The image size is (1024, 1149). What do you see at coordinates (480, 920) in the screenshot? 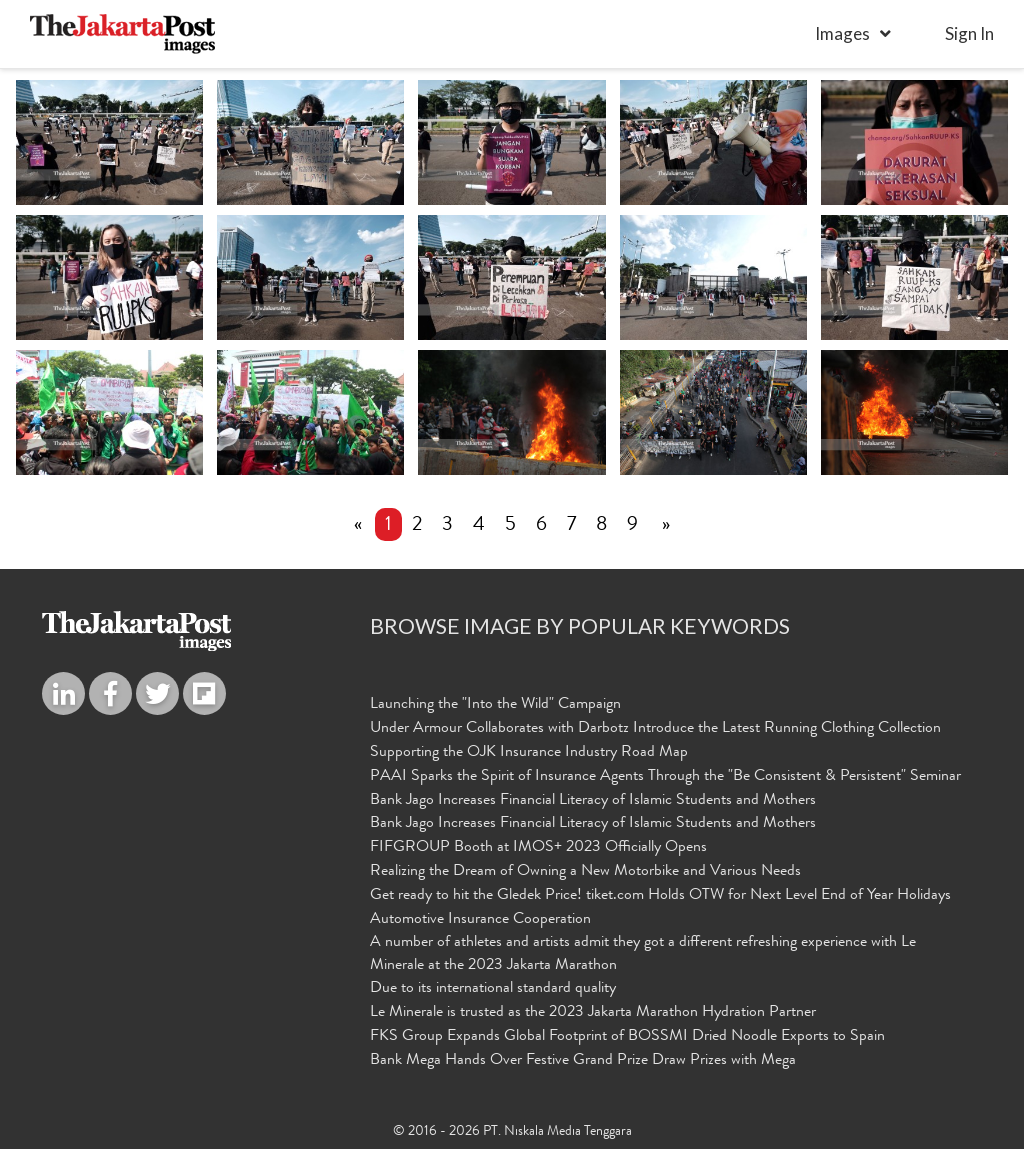
I see `Automotive Insurance Cooperation` at bounding box center [480, 920].